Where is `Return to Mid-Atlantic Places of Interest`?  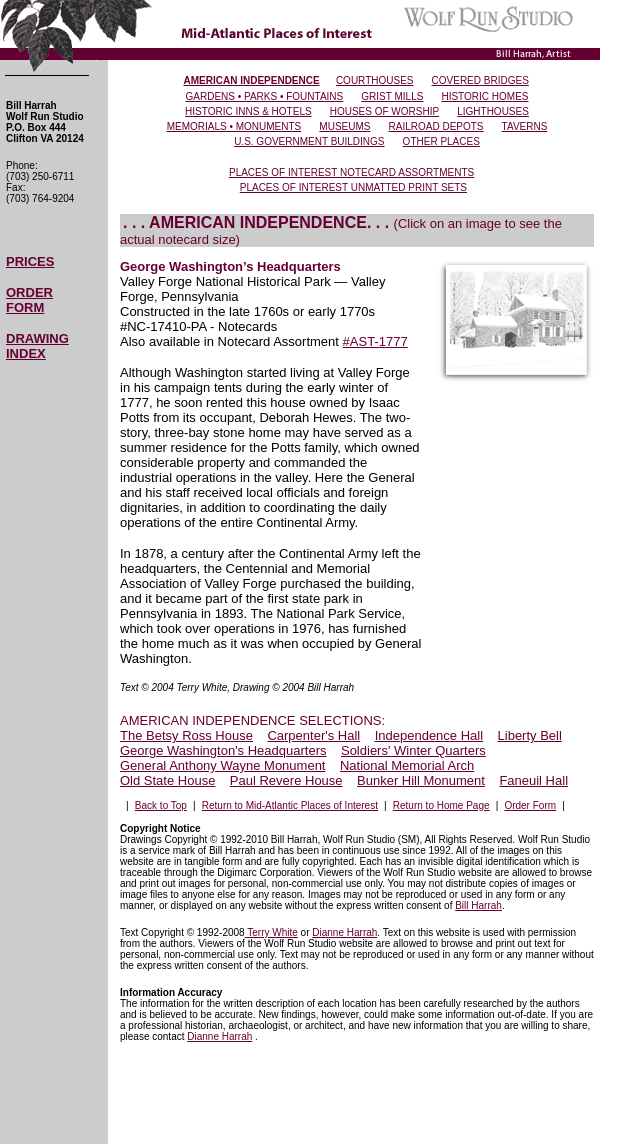
Return to Mid-Atlantic Places of Interest is located at coordinates (290, 805).